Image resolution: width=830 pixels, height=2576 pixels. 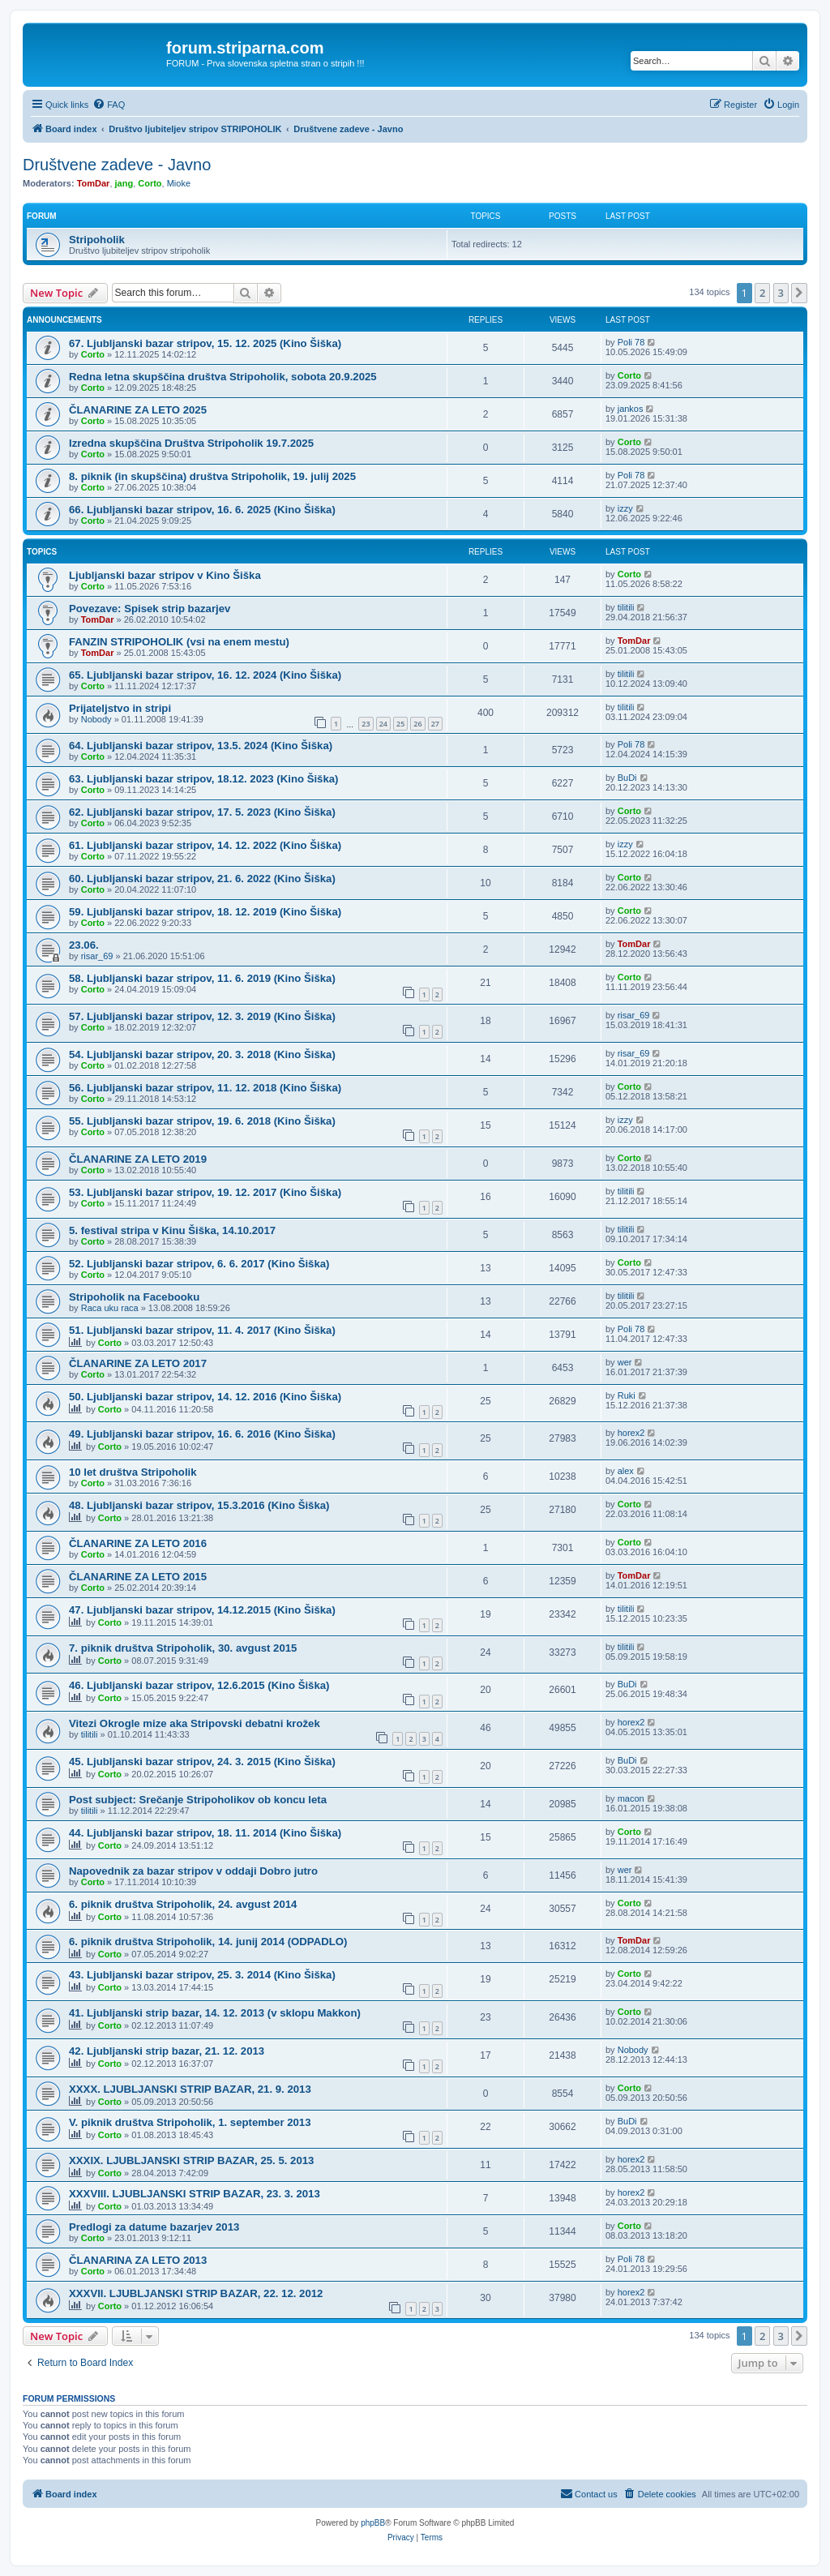 I want to click on Prijateljstvo in stripi, so click(x=120, y=708).